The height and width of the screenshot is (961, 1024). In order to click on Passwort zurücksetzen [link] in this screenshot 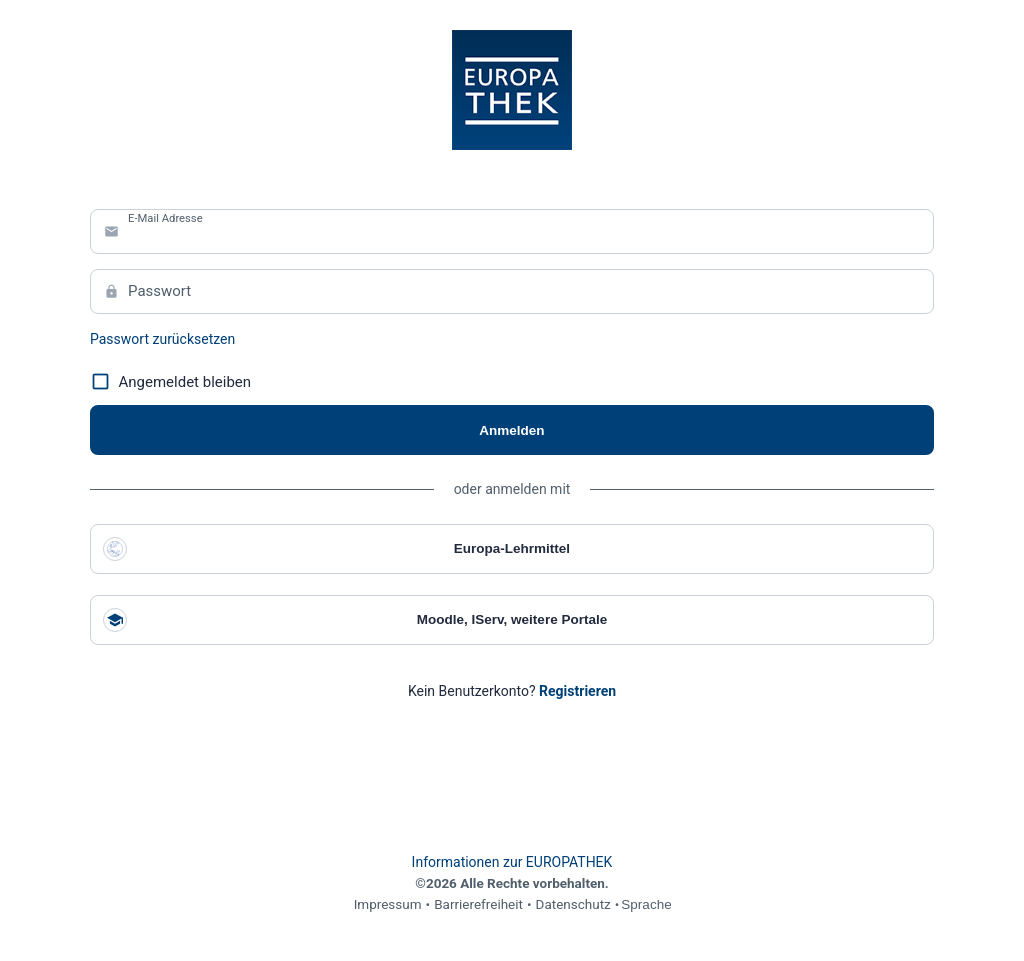, I will do `click(162, 339)`.